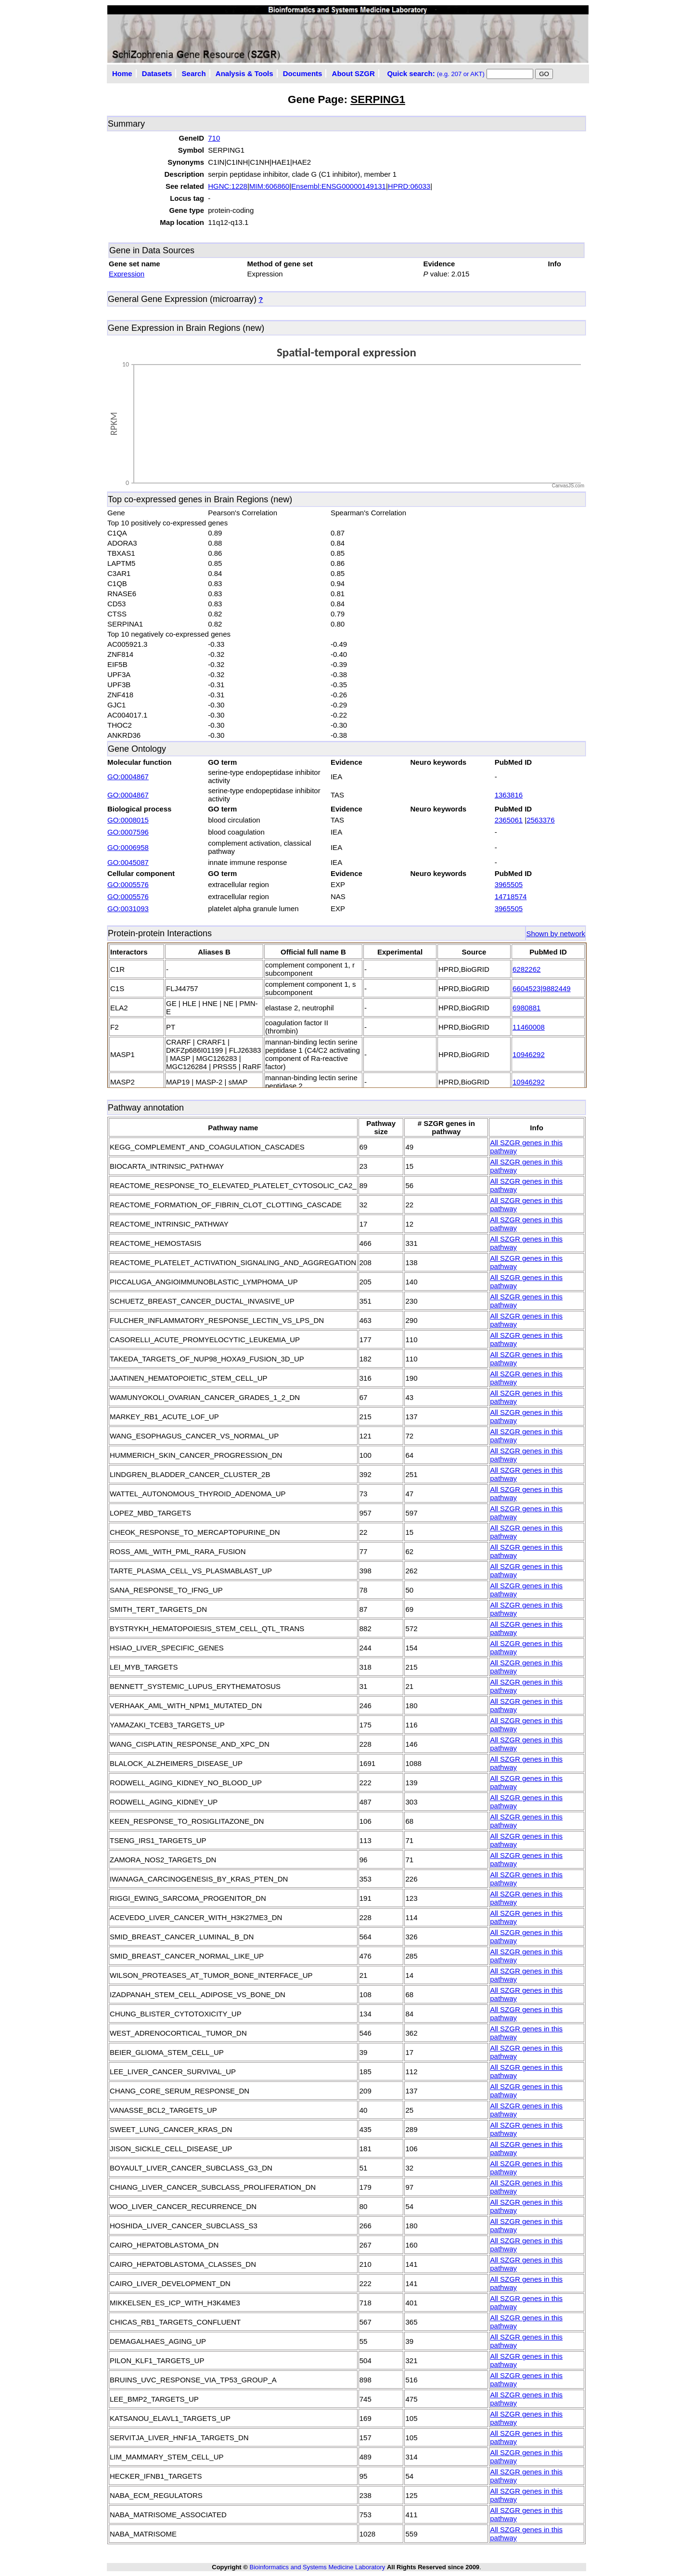 The image size is (693, 2576). I want to click on GO:0008015, so click(128, 820).